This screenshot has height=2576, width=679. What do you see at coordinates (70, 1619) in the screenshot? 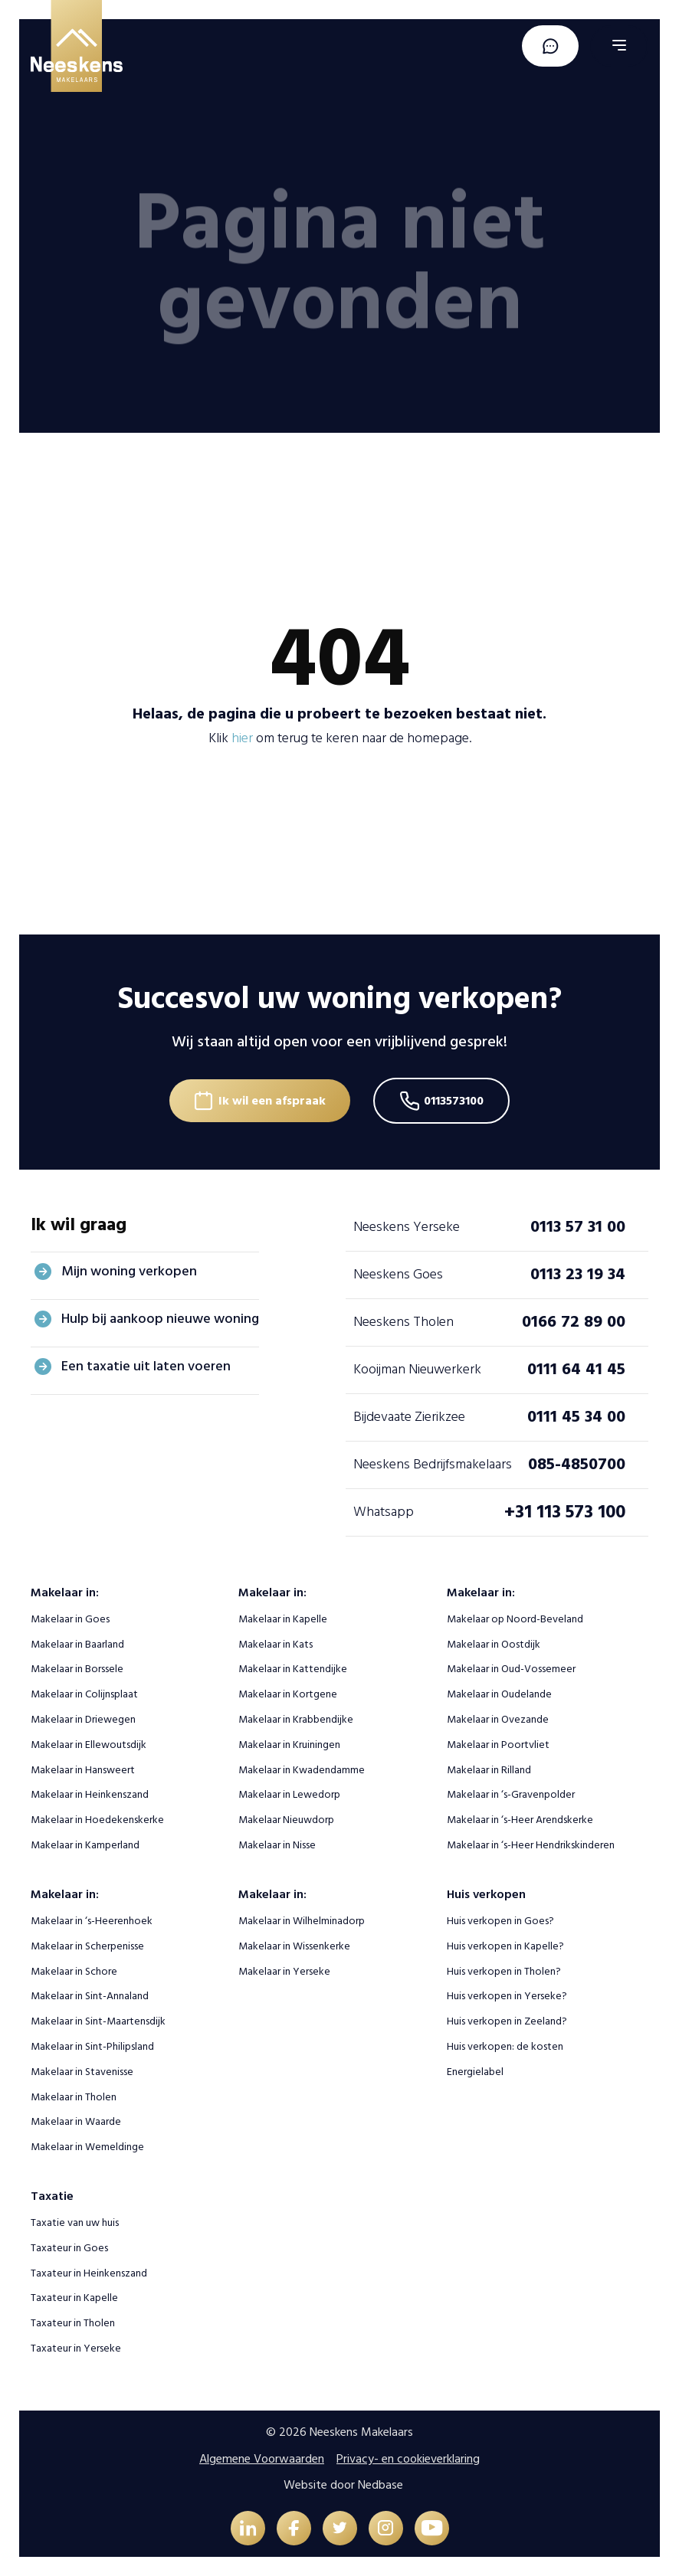
I see `Makelaar in Goes` at bounding box center [70, 1619].